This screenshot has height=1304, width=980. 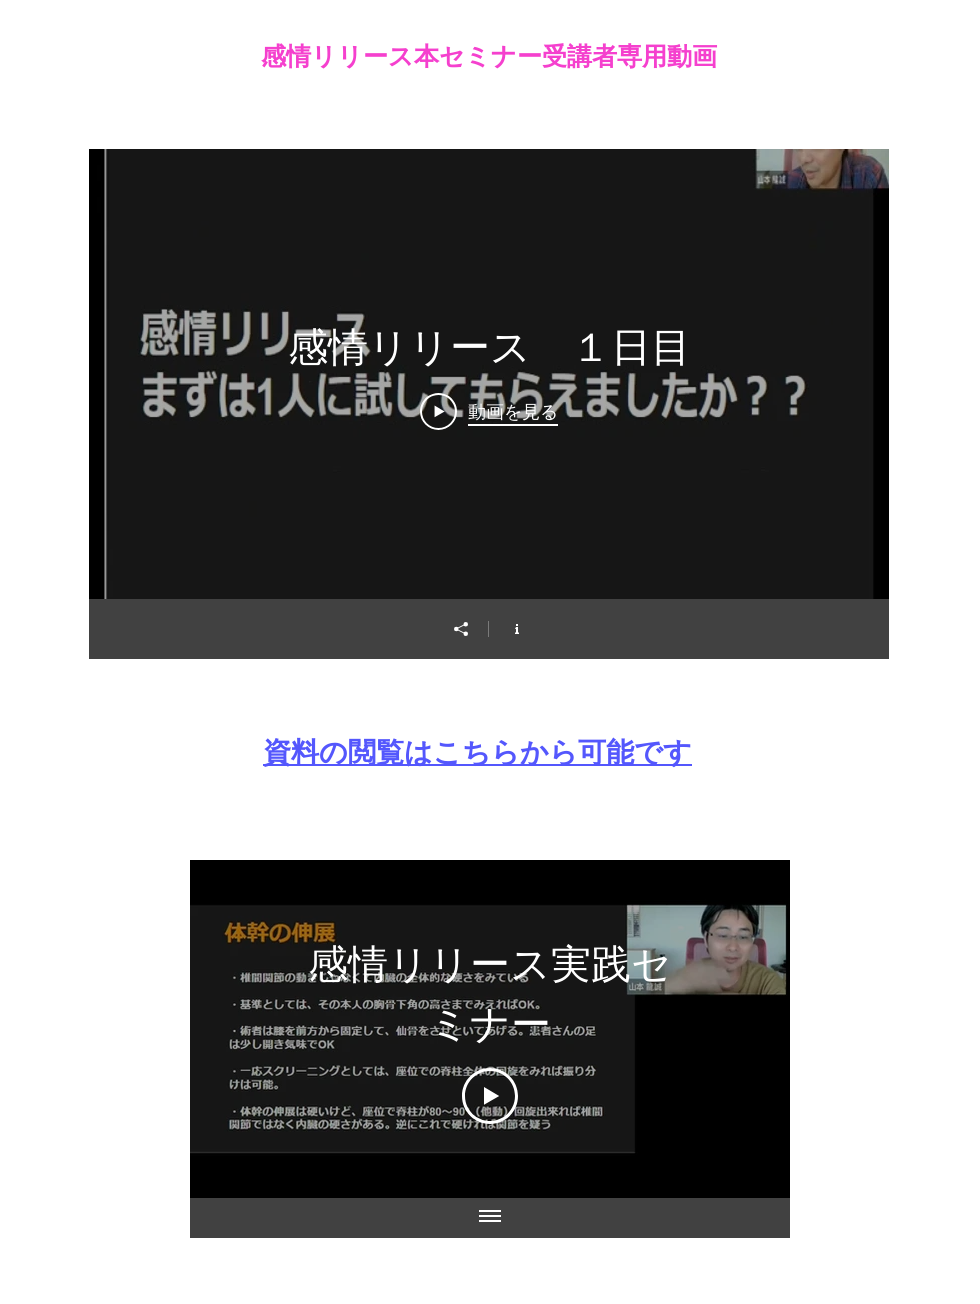 I want to click on [チャンネル情報], so click(x=517, y=629).